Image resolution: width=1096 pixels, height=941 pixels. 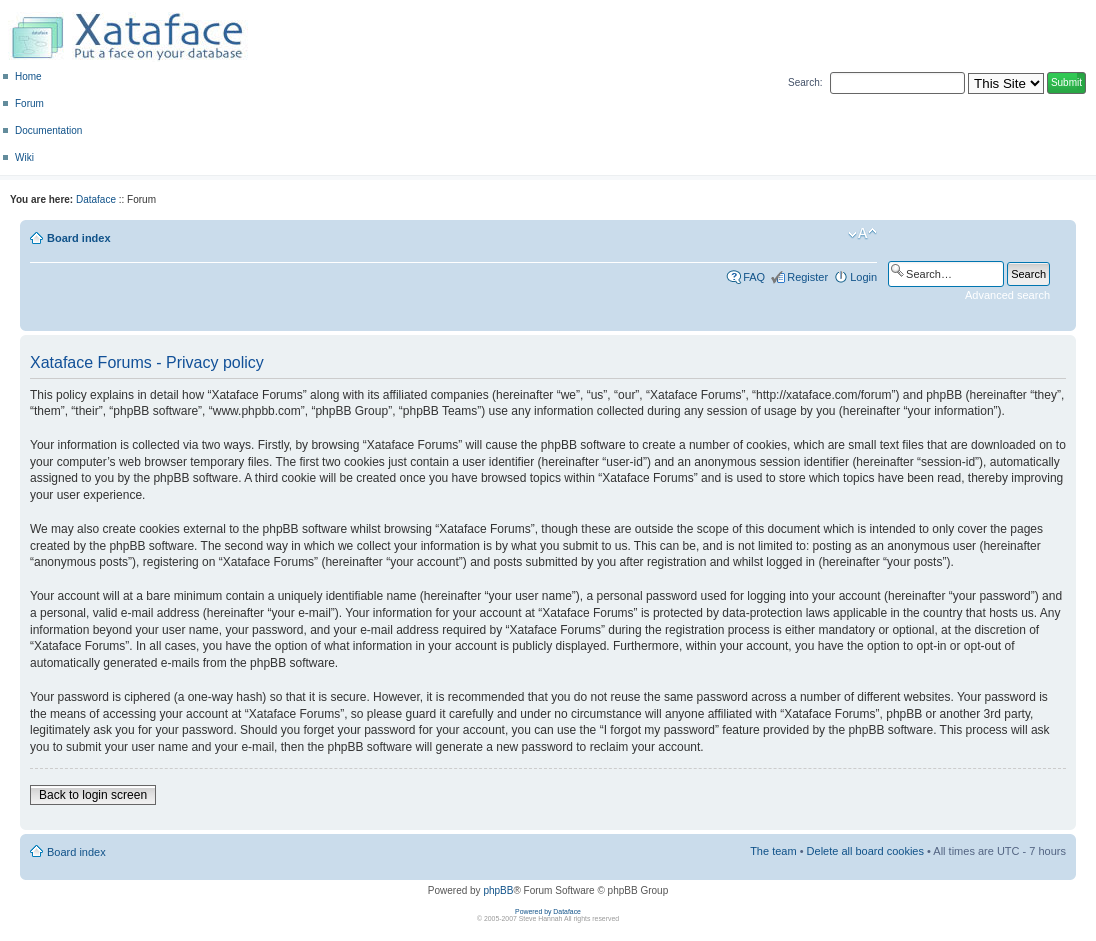 I want to click on phpBB, so click(x=498, y=890).